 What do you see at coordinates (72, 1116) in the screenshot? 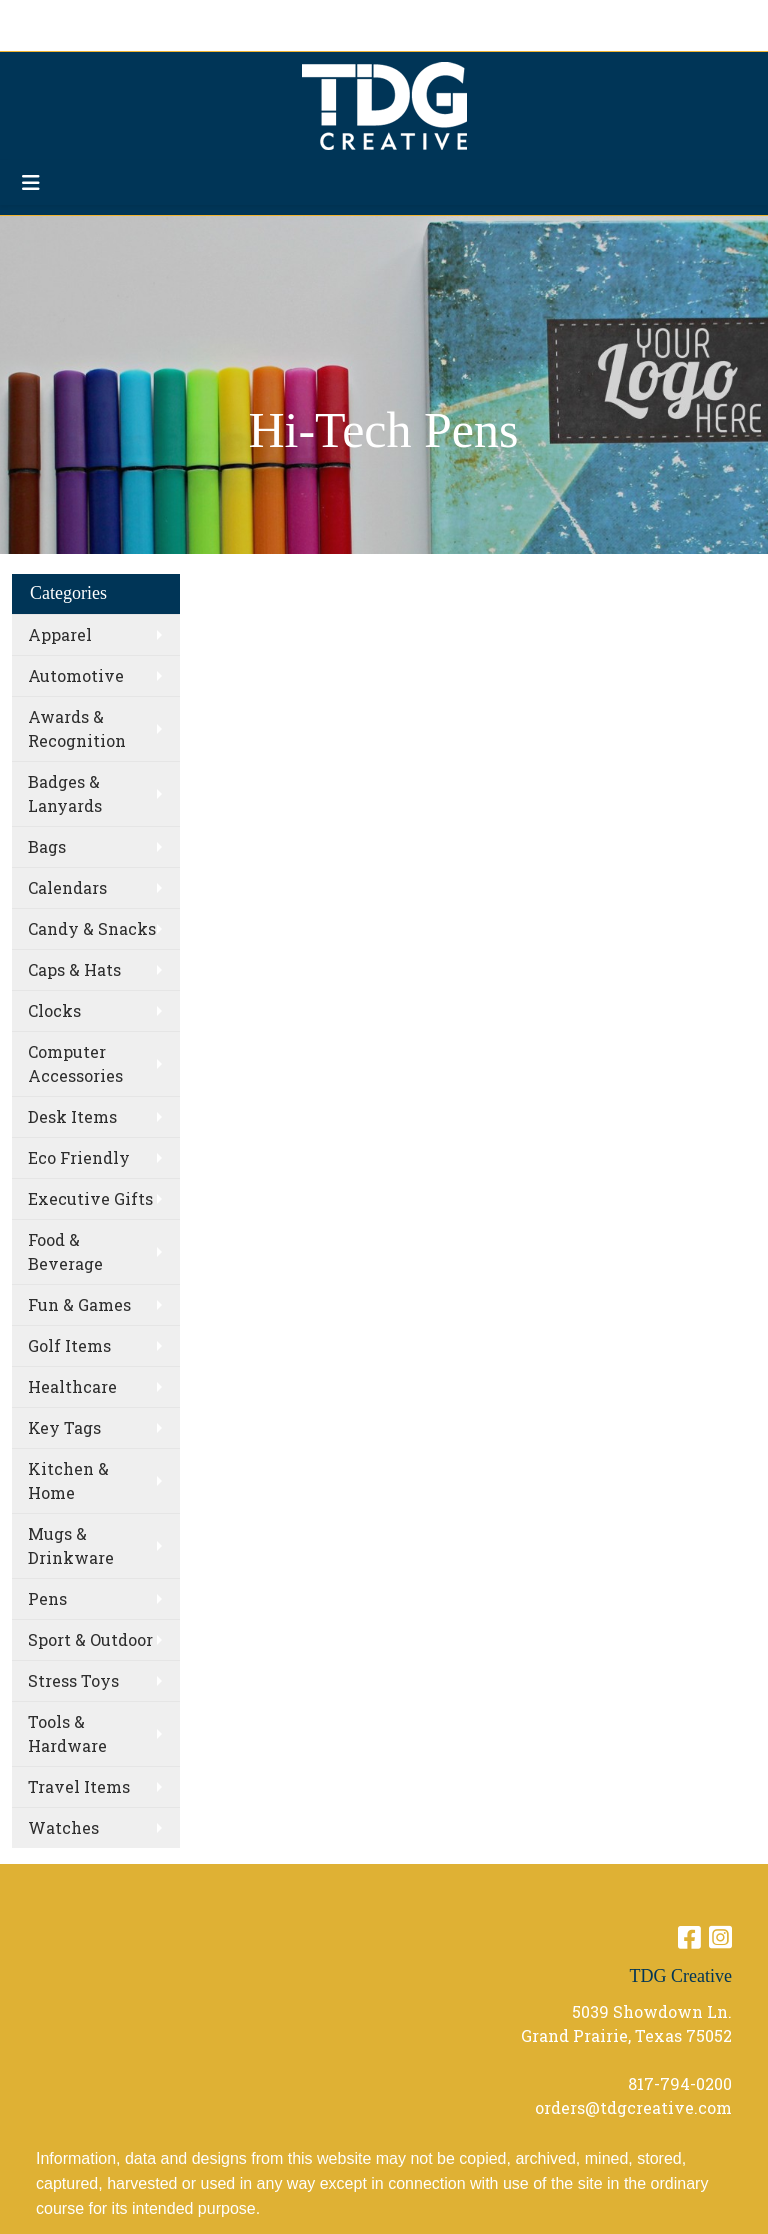
I see `Desk Items` at bounding box center [72, 1116].